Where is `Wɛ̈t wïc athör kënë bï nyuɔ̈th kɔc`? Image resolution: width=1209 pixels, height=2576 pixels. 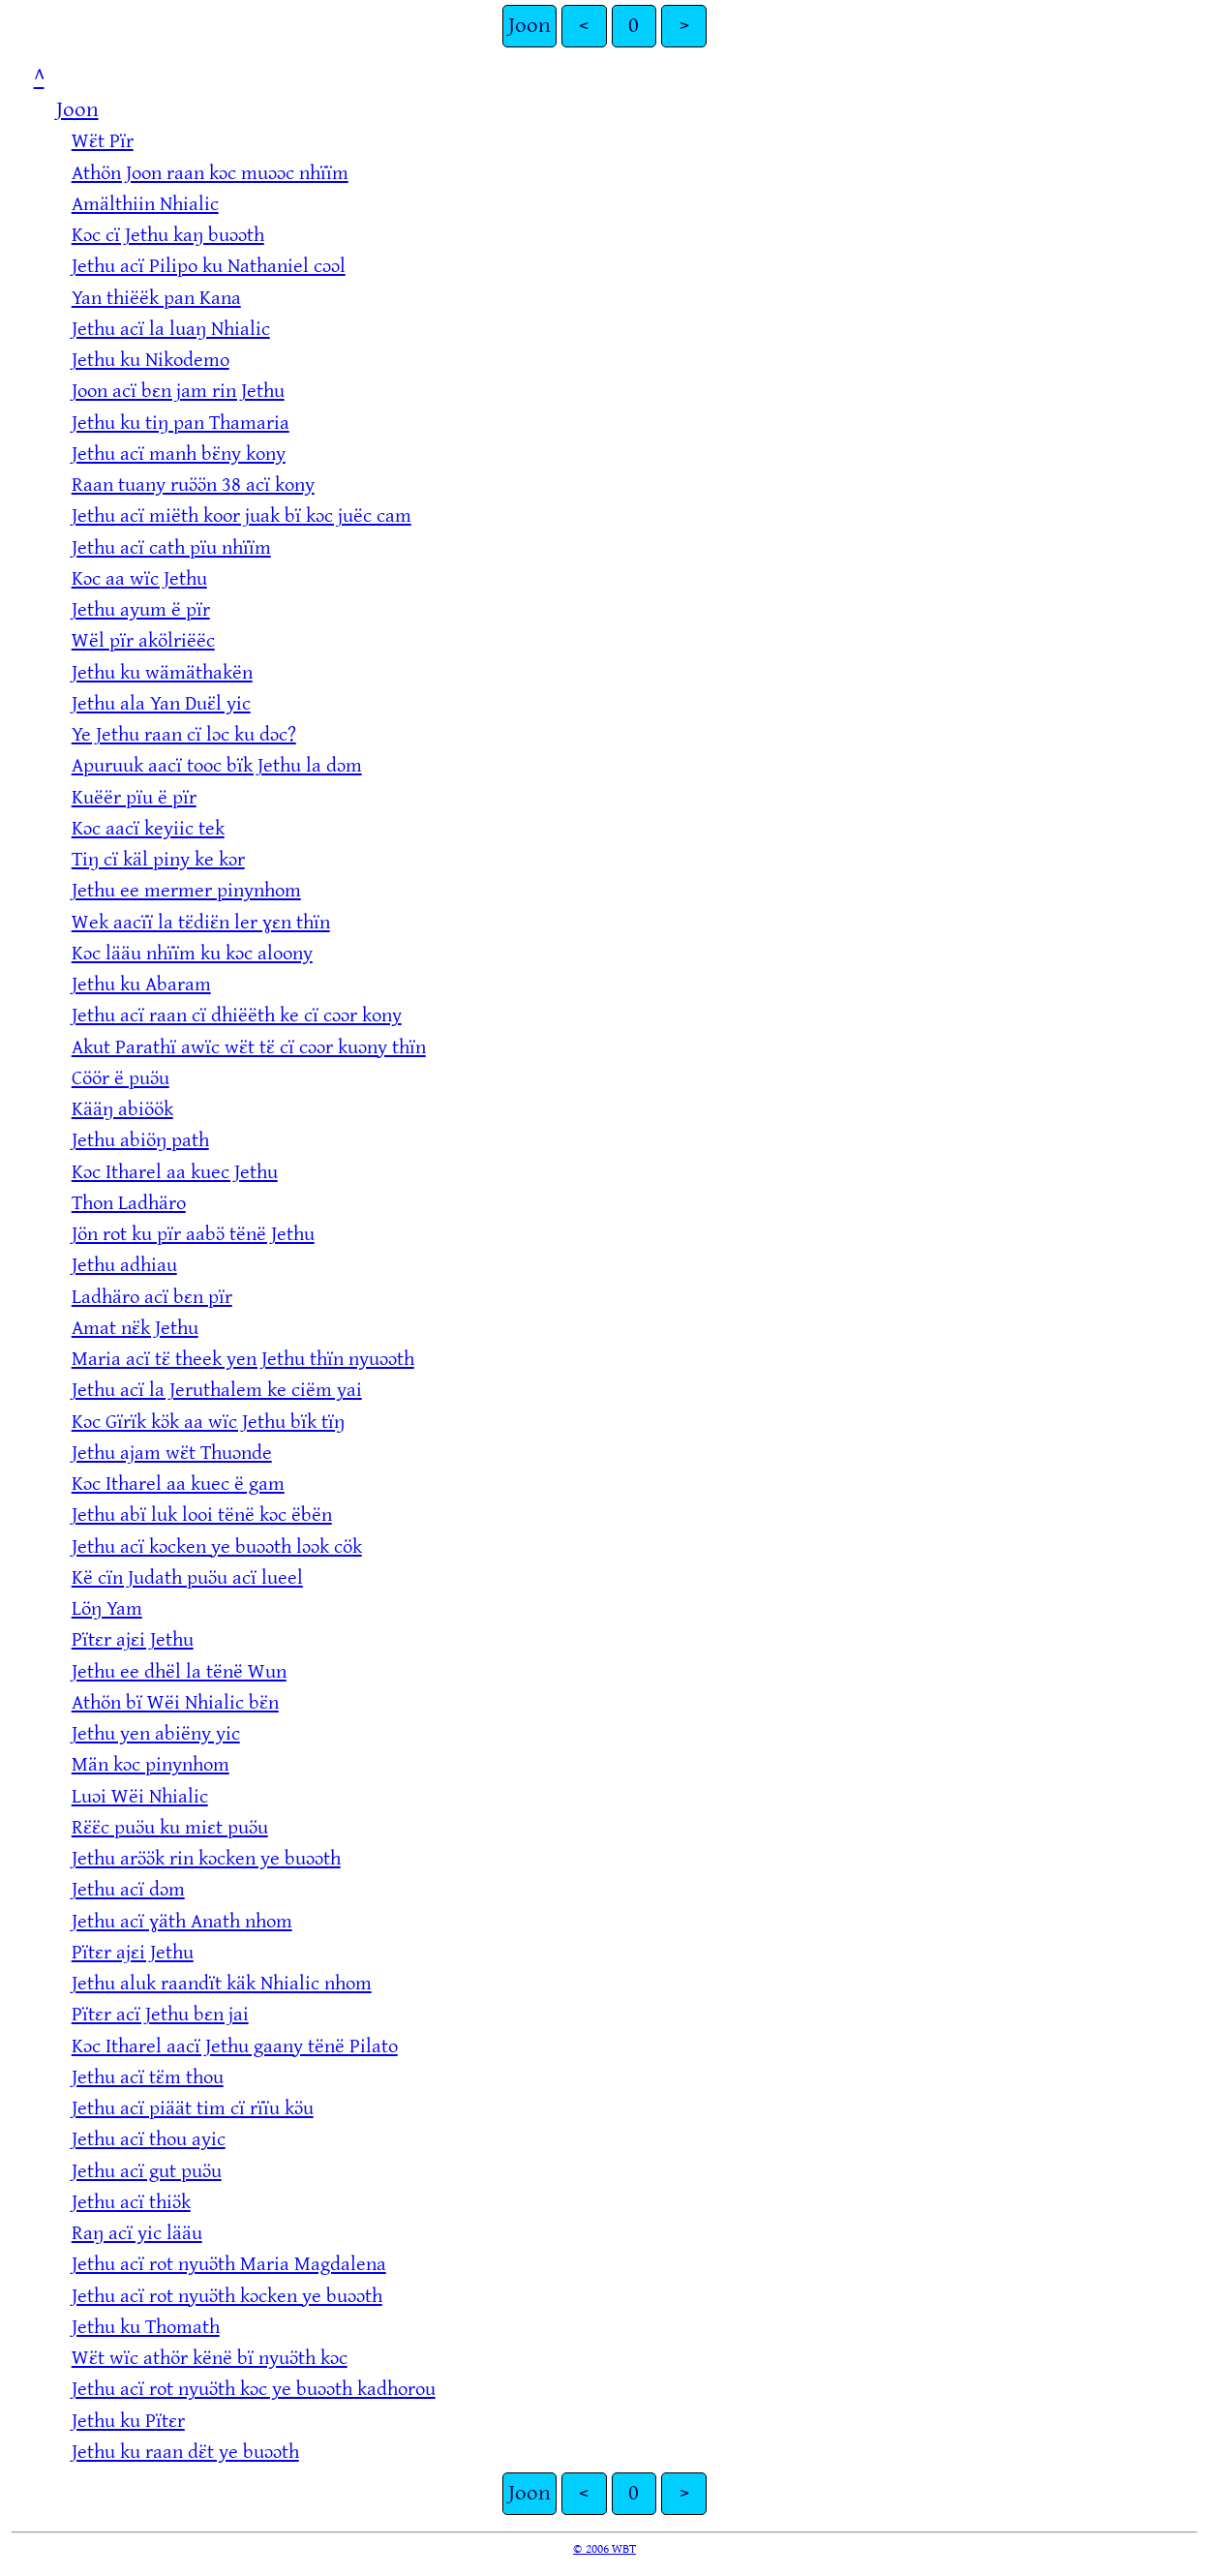
Wɛ̈t wïc athör kënë bï nyuɔ̈th kɔc is located at coordinates (210, 2358).